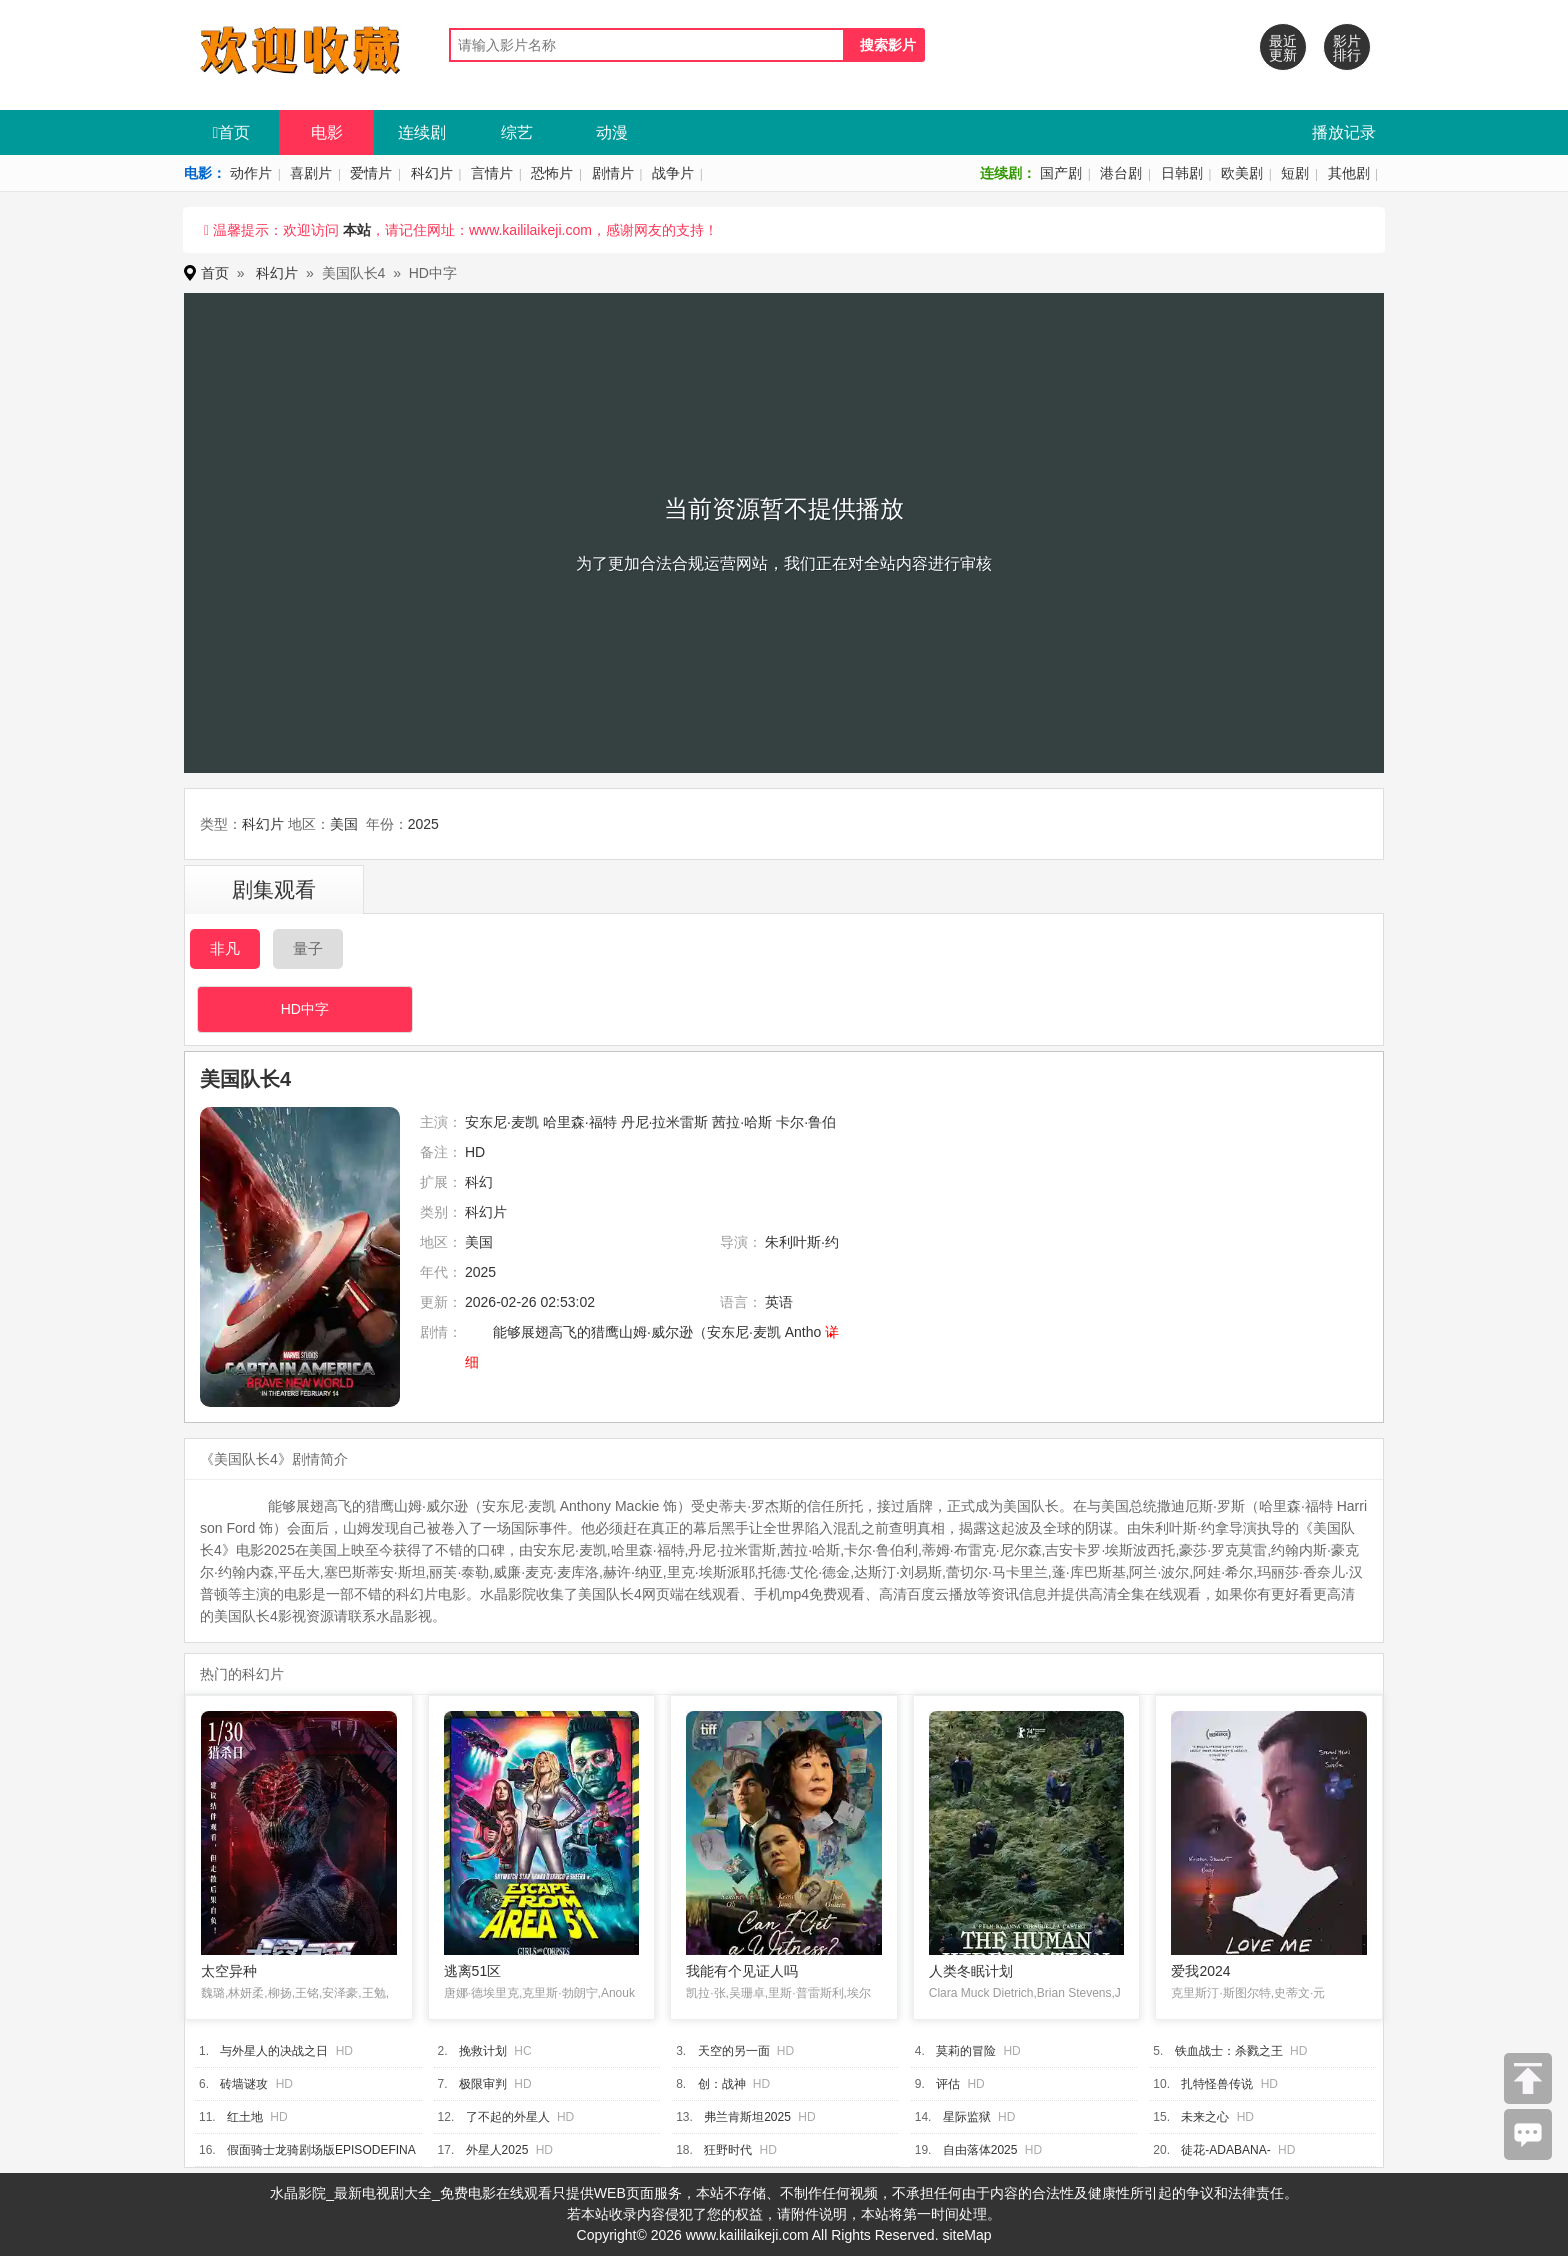  What do you see at coordinates (728, 2150) in the screenshot?
I see `狂野时代` at bounding box center [728, 2150].